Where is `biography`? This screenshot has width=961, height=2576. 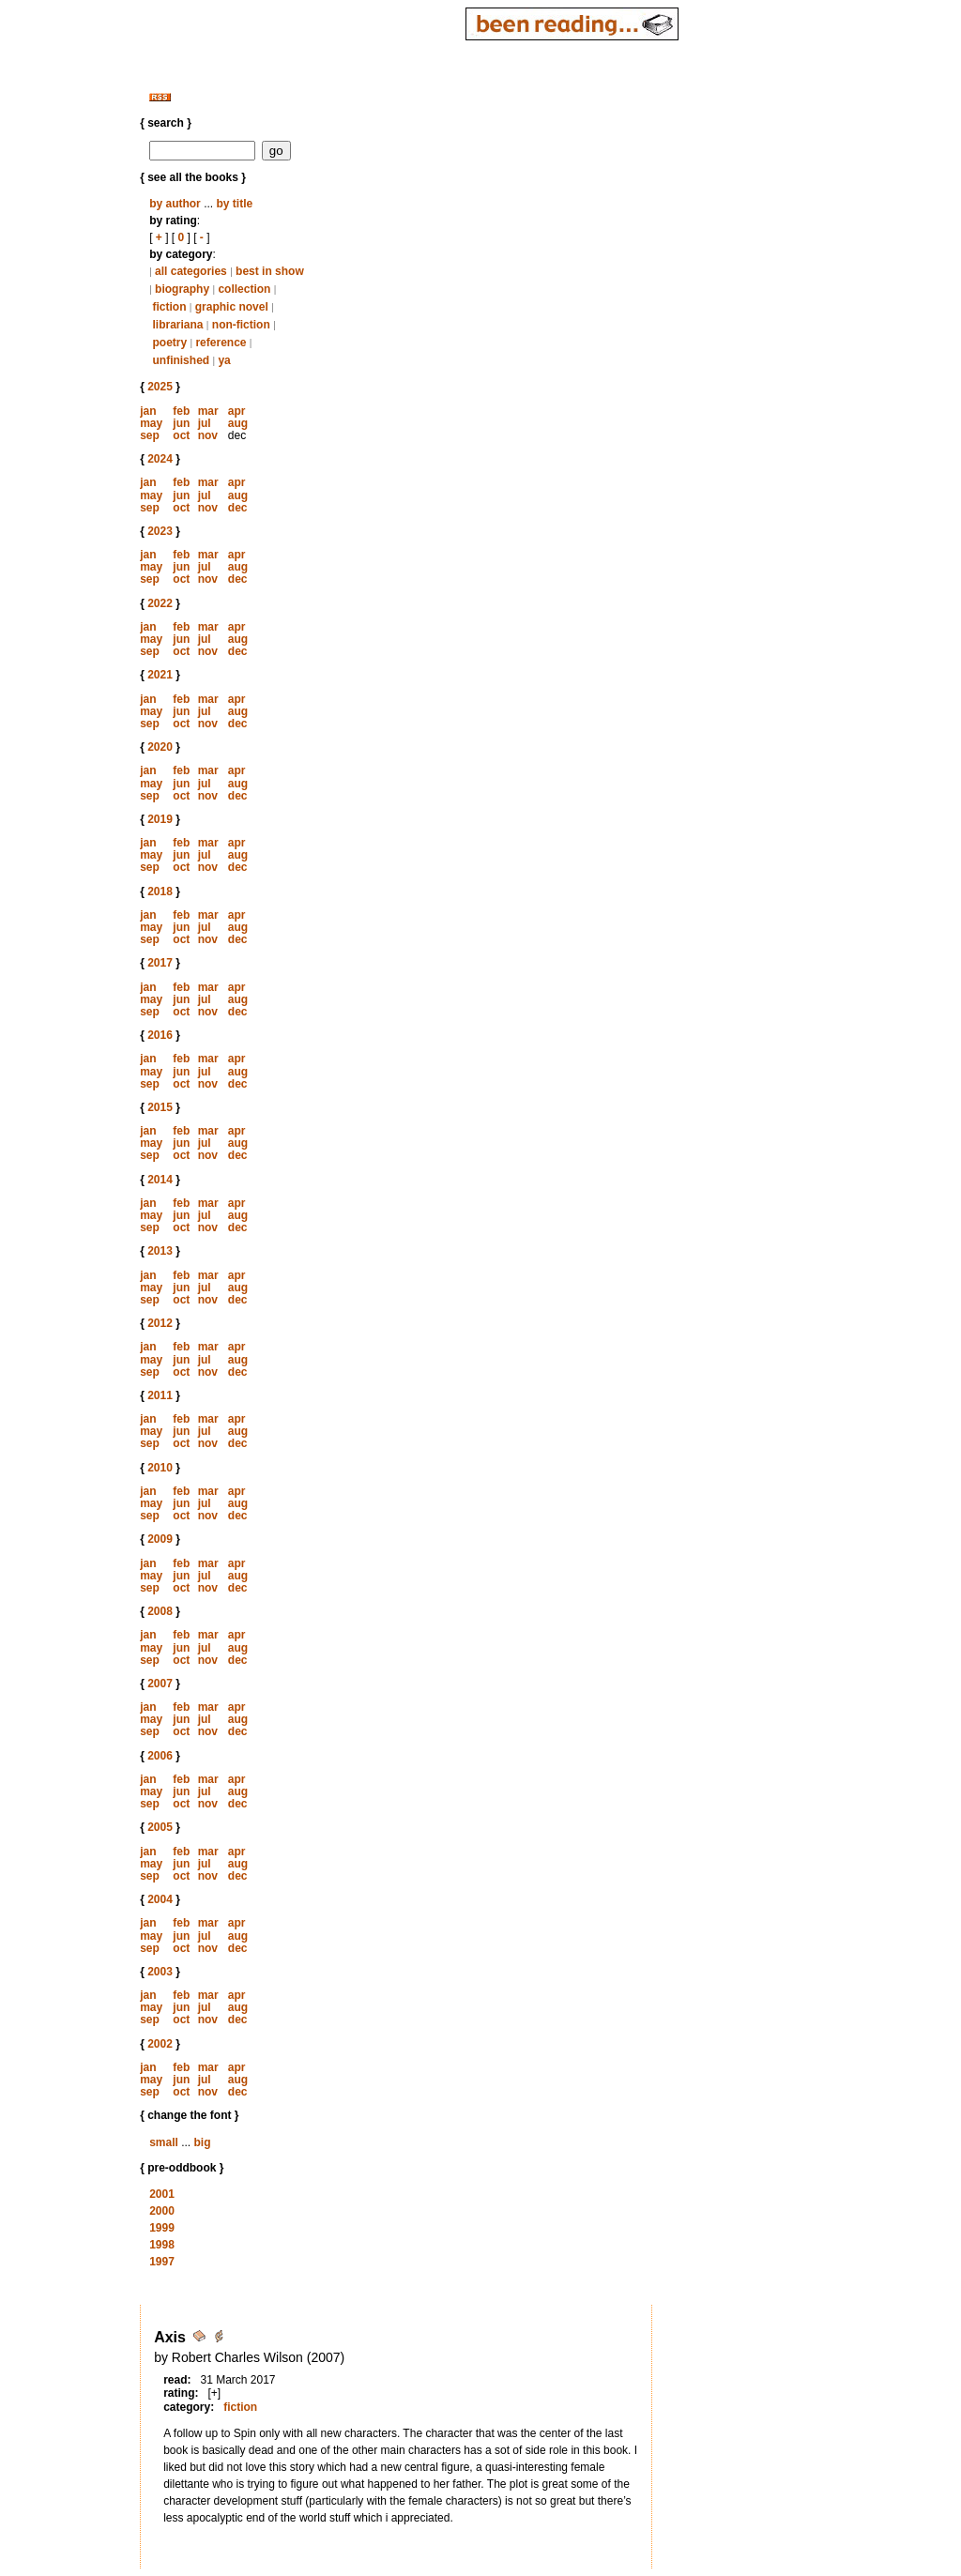 biography is located at coordinates (182, 289).